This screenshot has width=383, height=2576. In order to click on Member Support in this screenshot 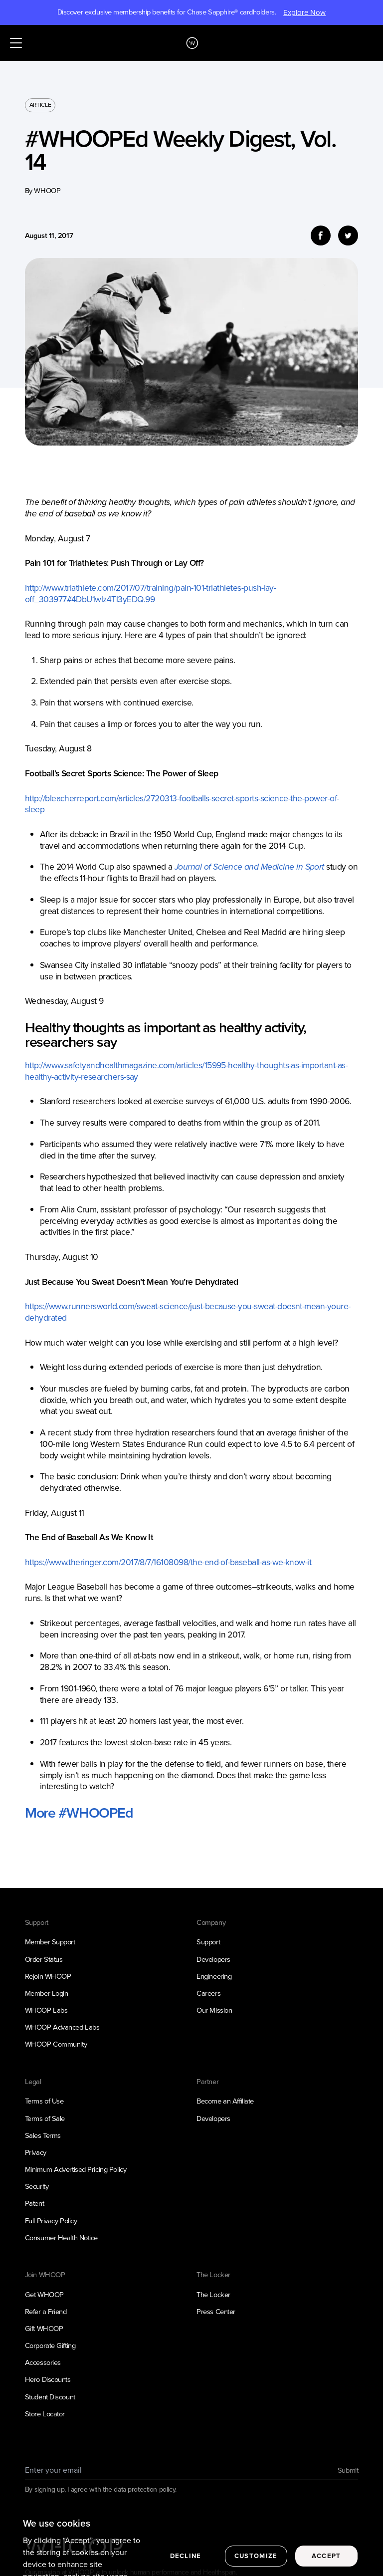, I will do `click(50, 1941)`.